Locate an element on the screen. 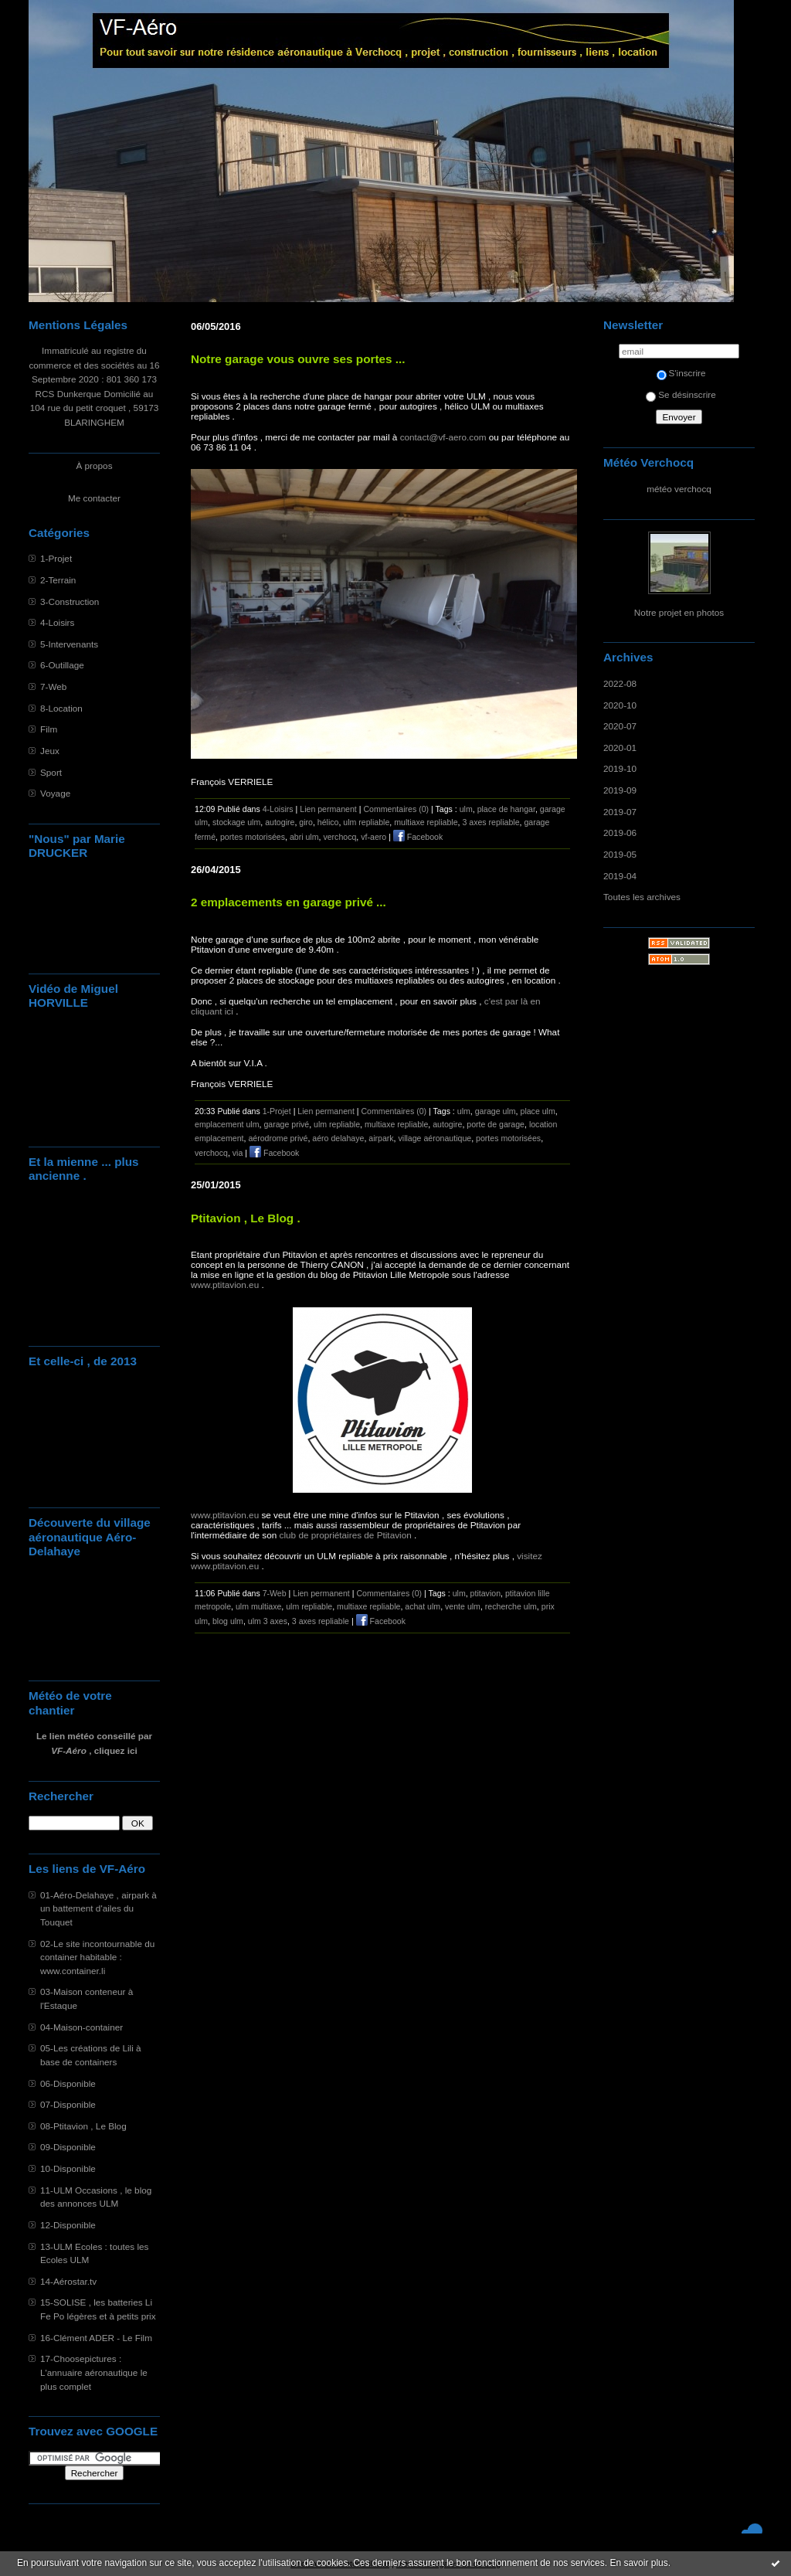 Image resolution: width=791 pixels, height=2576 pixels. Facebook is located at coordinates (418, 836).